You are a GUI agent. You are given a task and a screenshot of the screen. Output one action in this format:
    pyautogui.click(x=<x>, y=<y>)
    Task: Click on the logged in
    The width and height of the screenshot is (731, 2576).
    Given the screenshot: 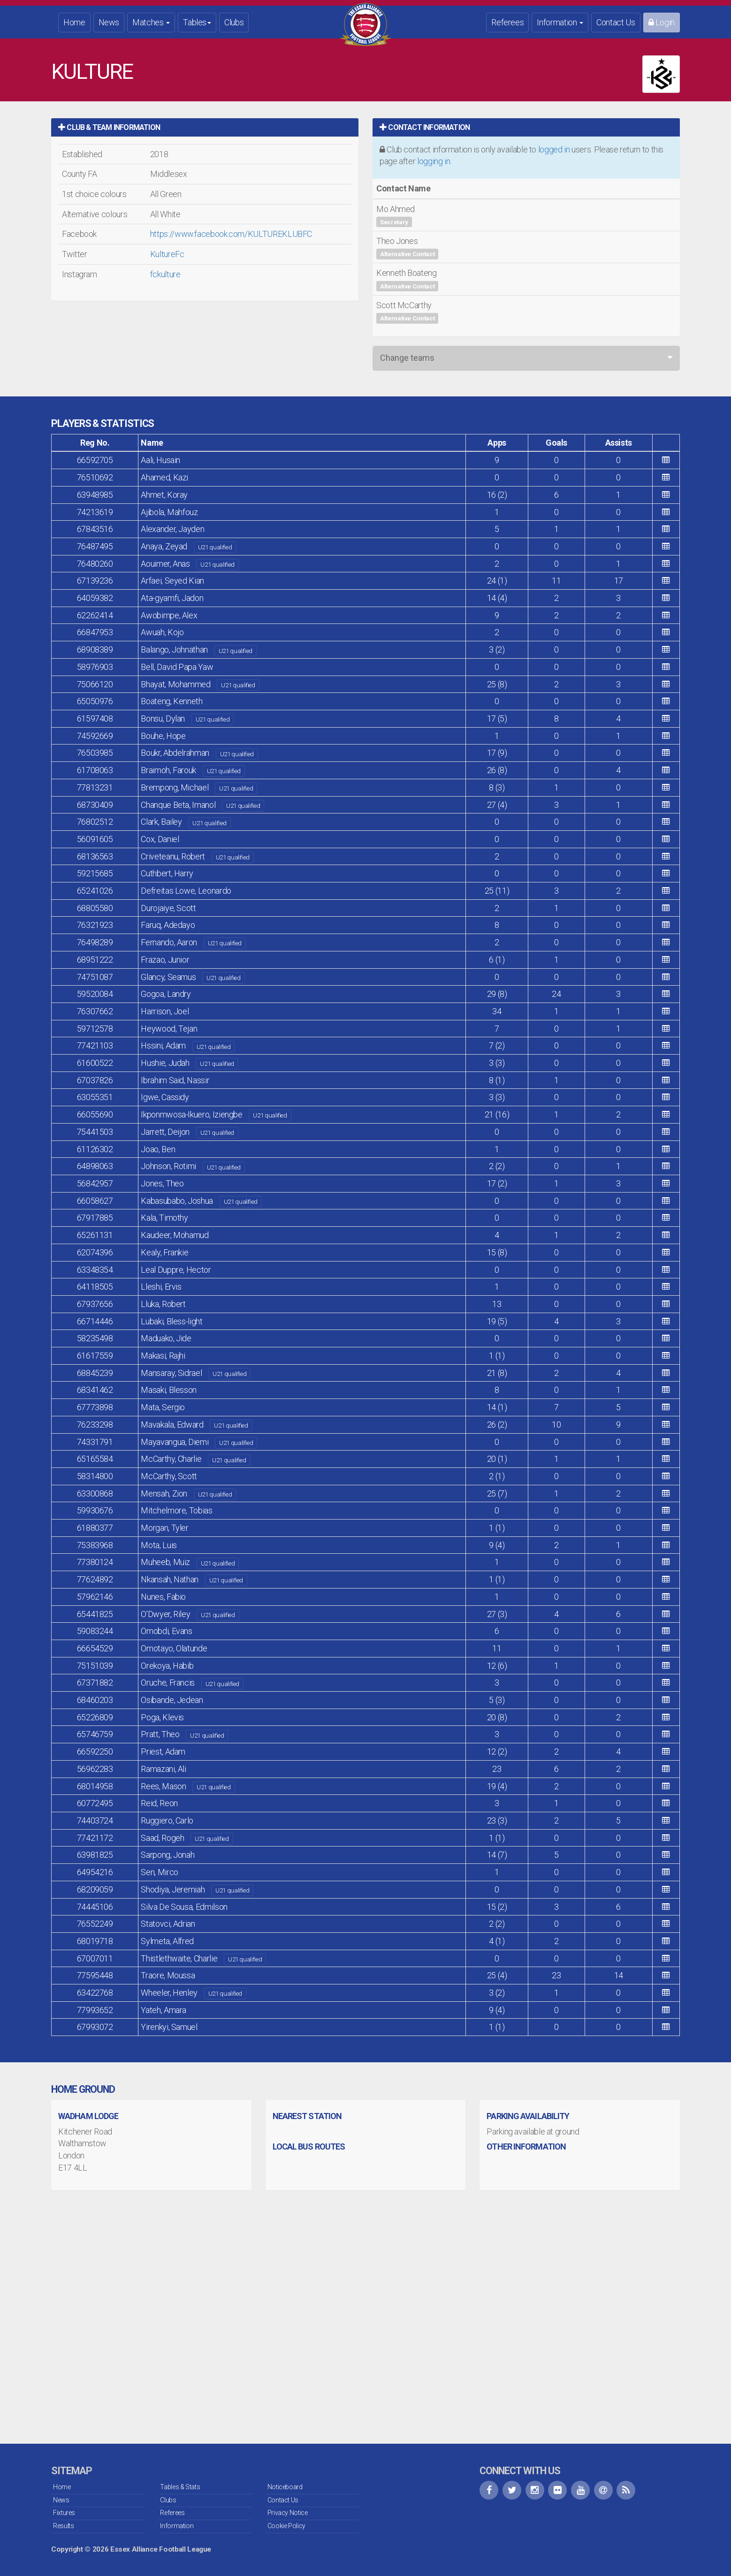 What is the action you would take?
    pyautogui.click(x=554, y=149)
    